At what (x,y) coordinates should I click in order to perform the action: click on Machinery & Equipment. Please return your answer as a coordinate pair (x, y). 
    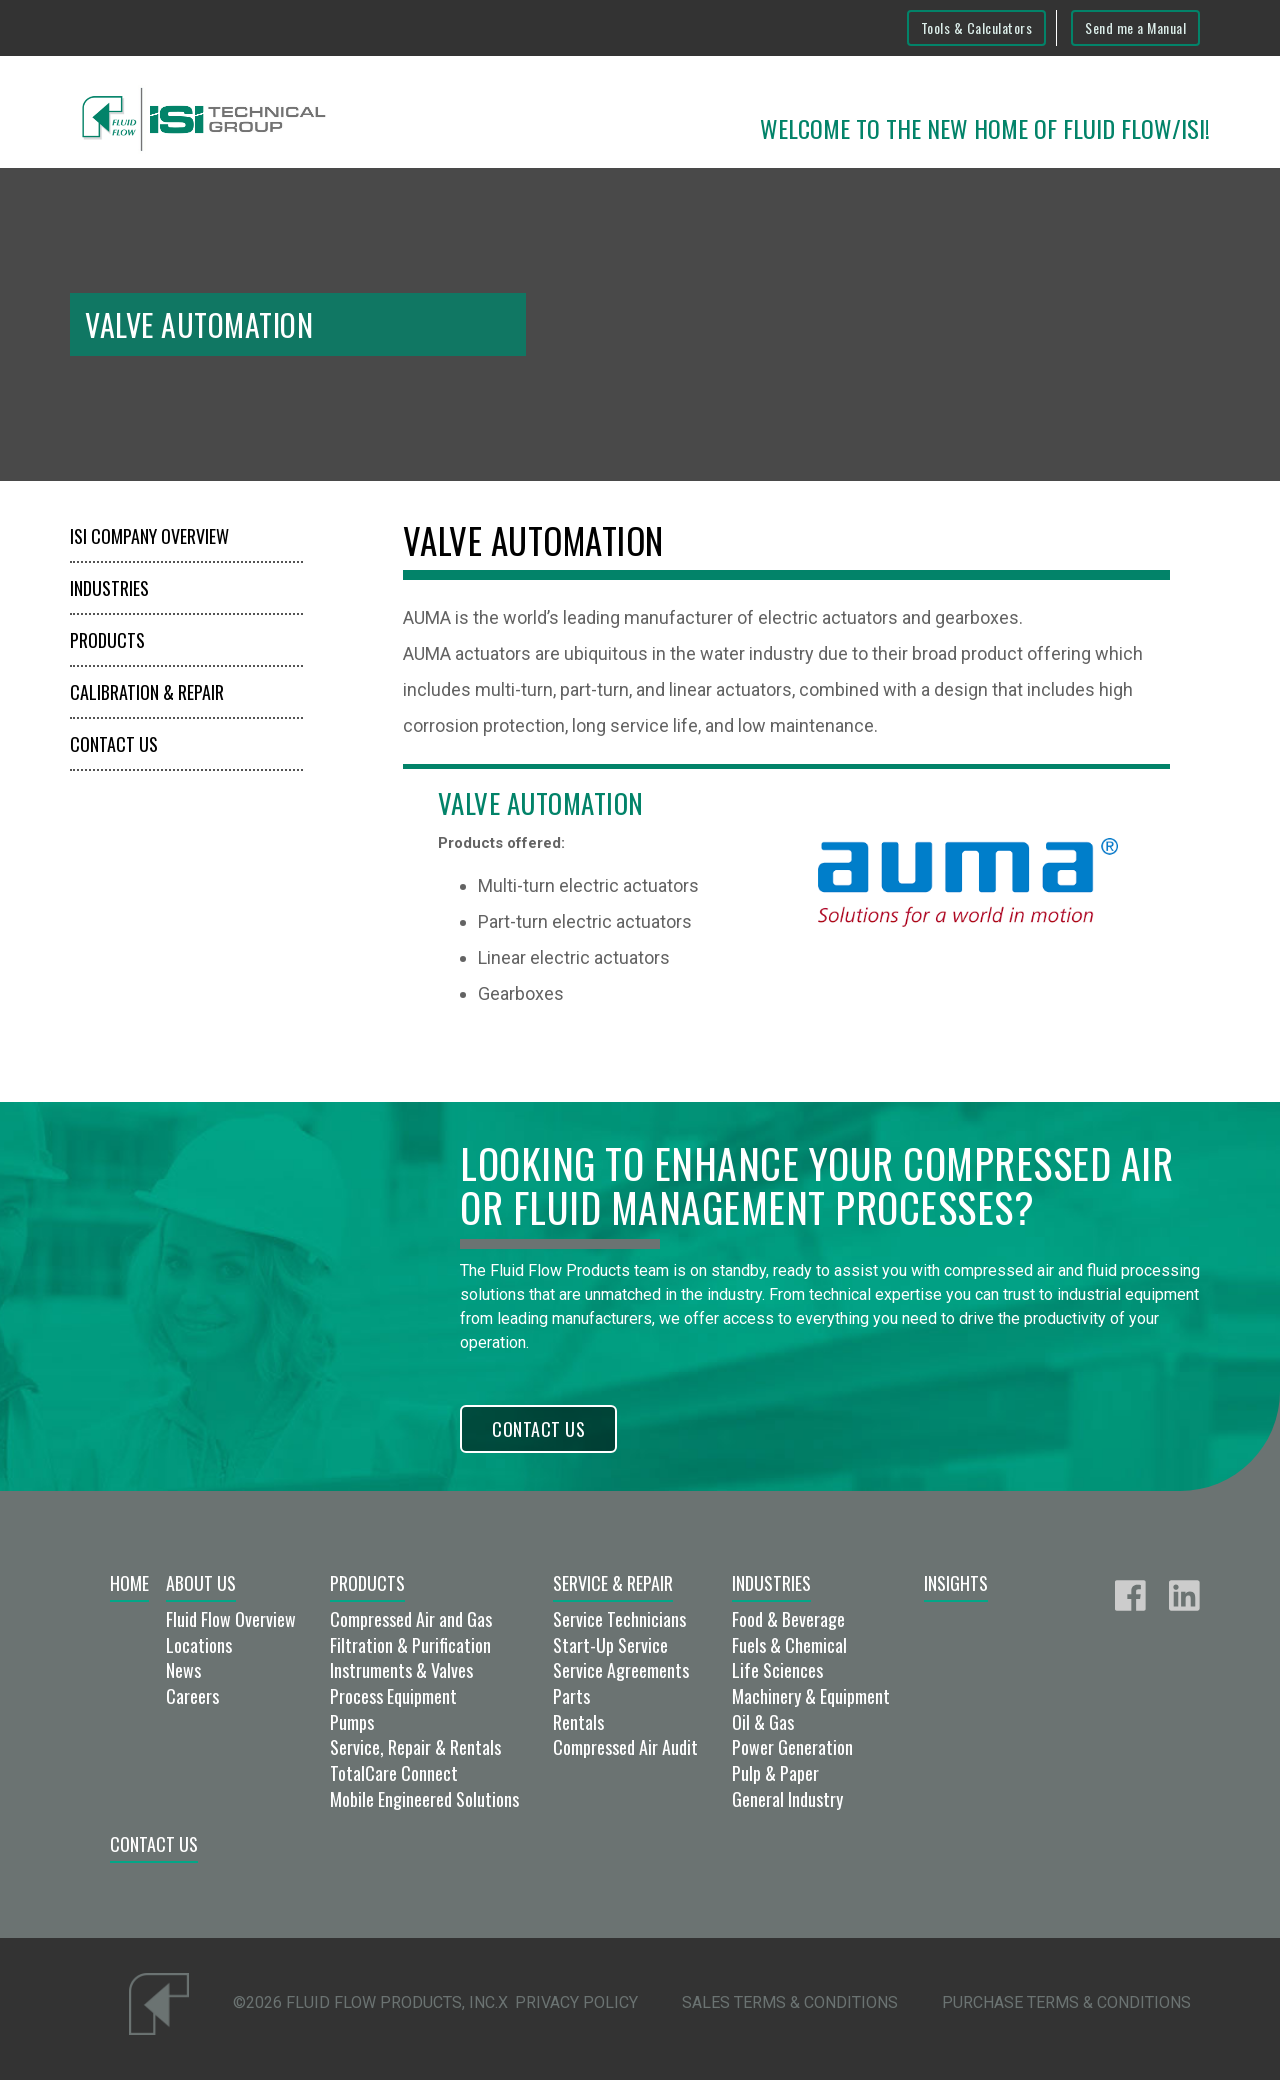
    Looking at the image, I should click on (811, 1696).